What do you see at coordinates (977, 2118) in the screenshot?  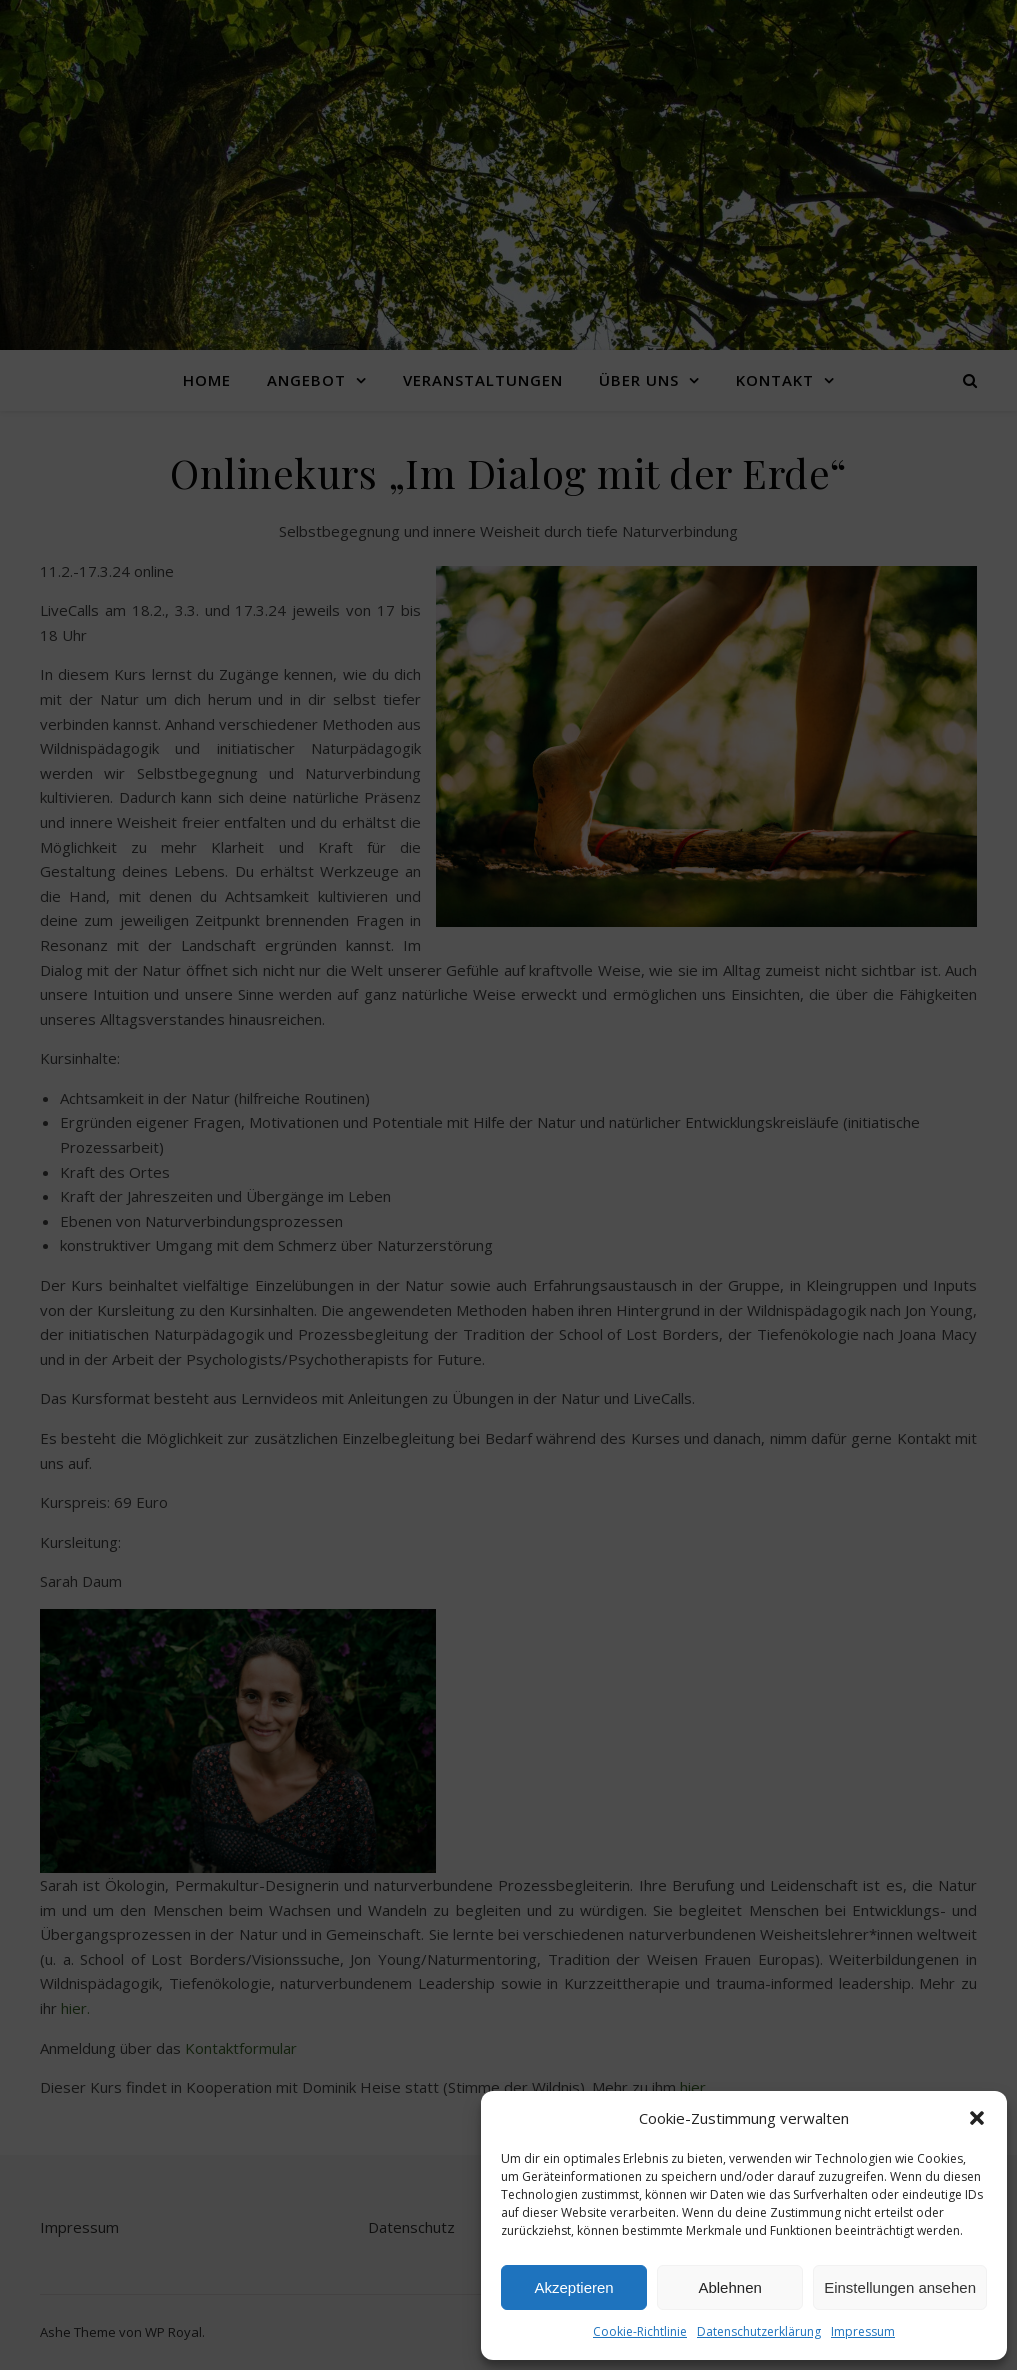 I see `[button]` at bounding box center [977, 2118].